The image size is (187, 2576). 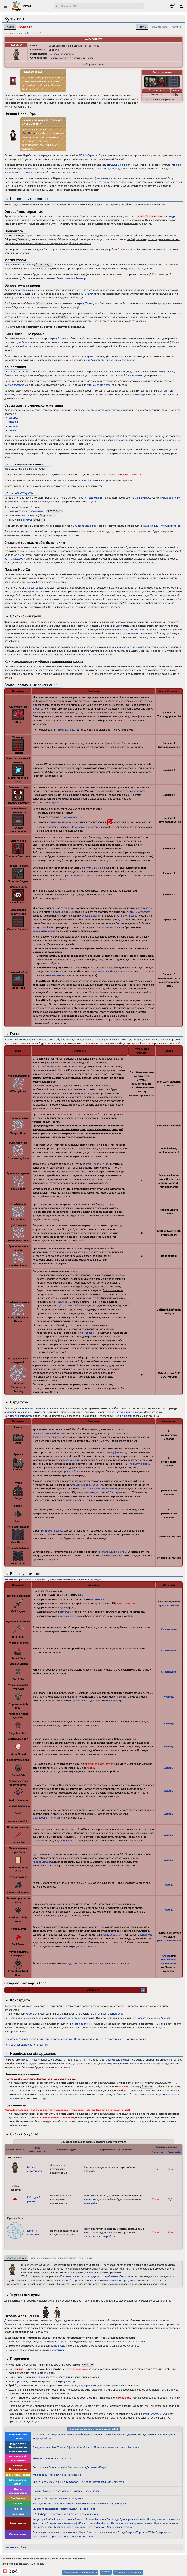 I want to click on Офицер «Синий щит», so click(x=79, y=2447).